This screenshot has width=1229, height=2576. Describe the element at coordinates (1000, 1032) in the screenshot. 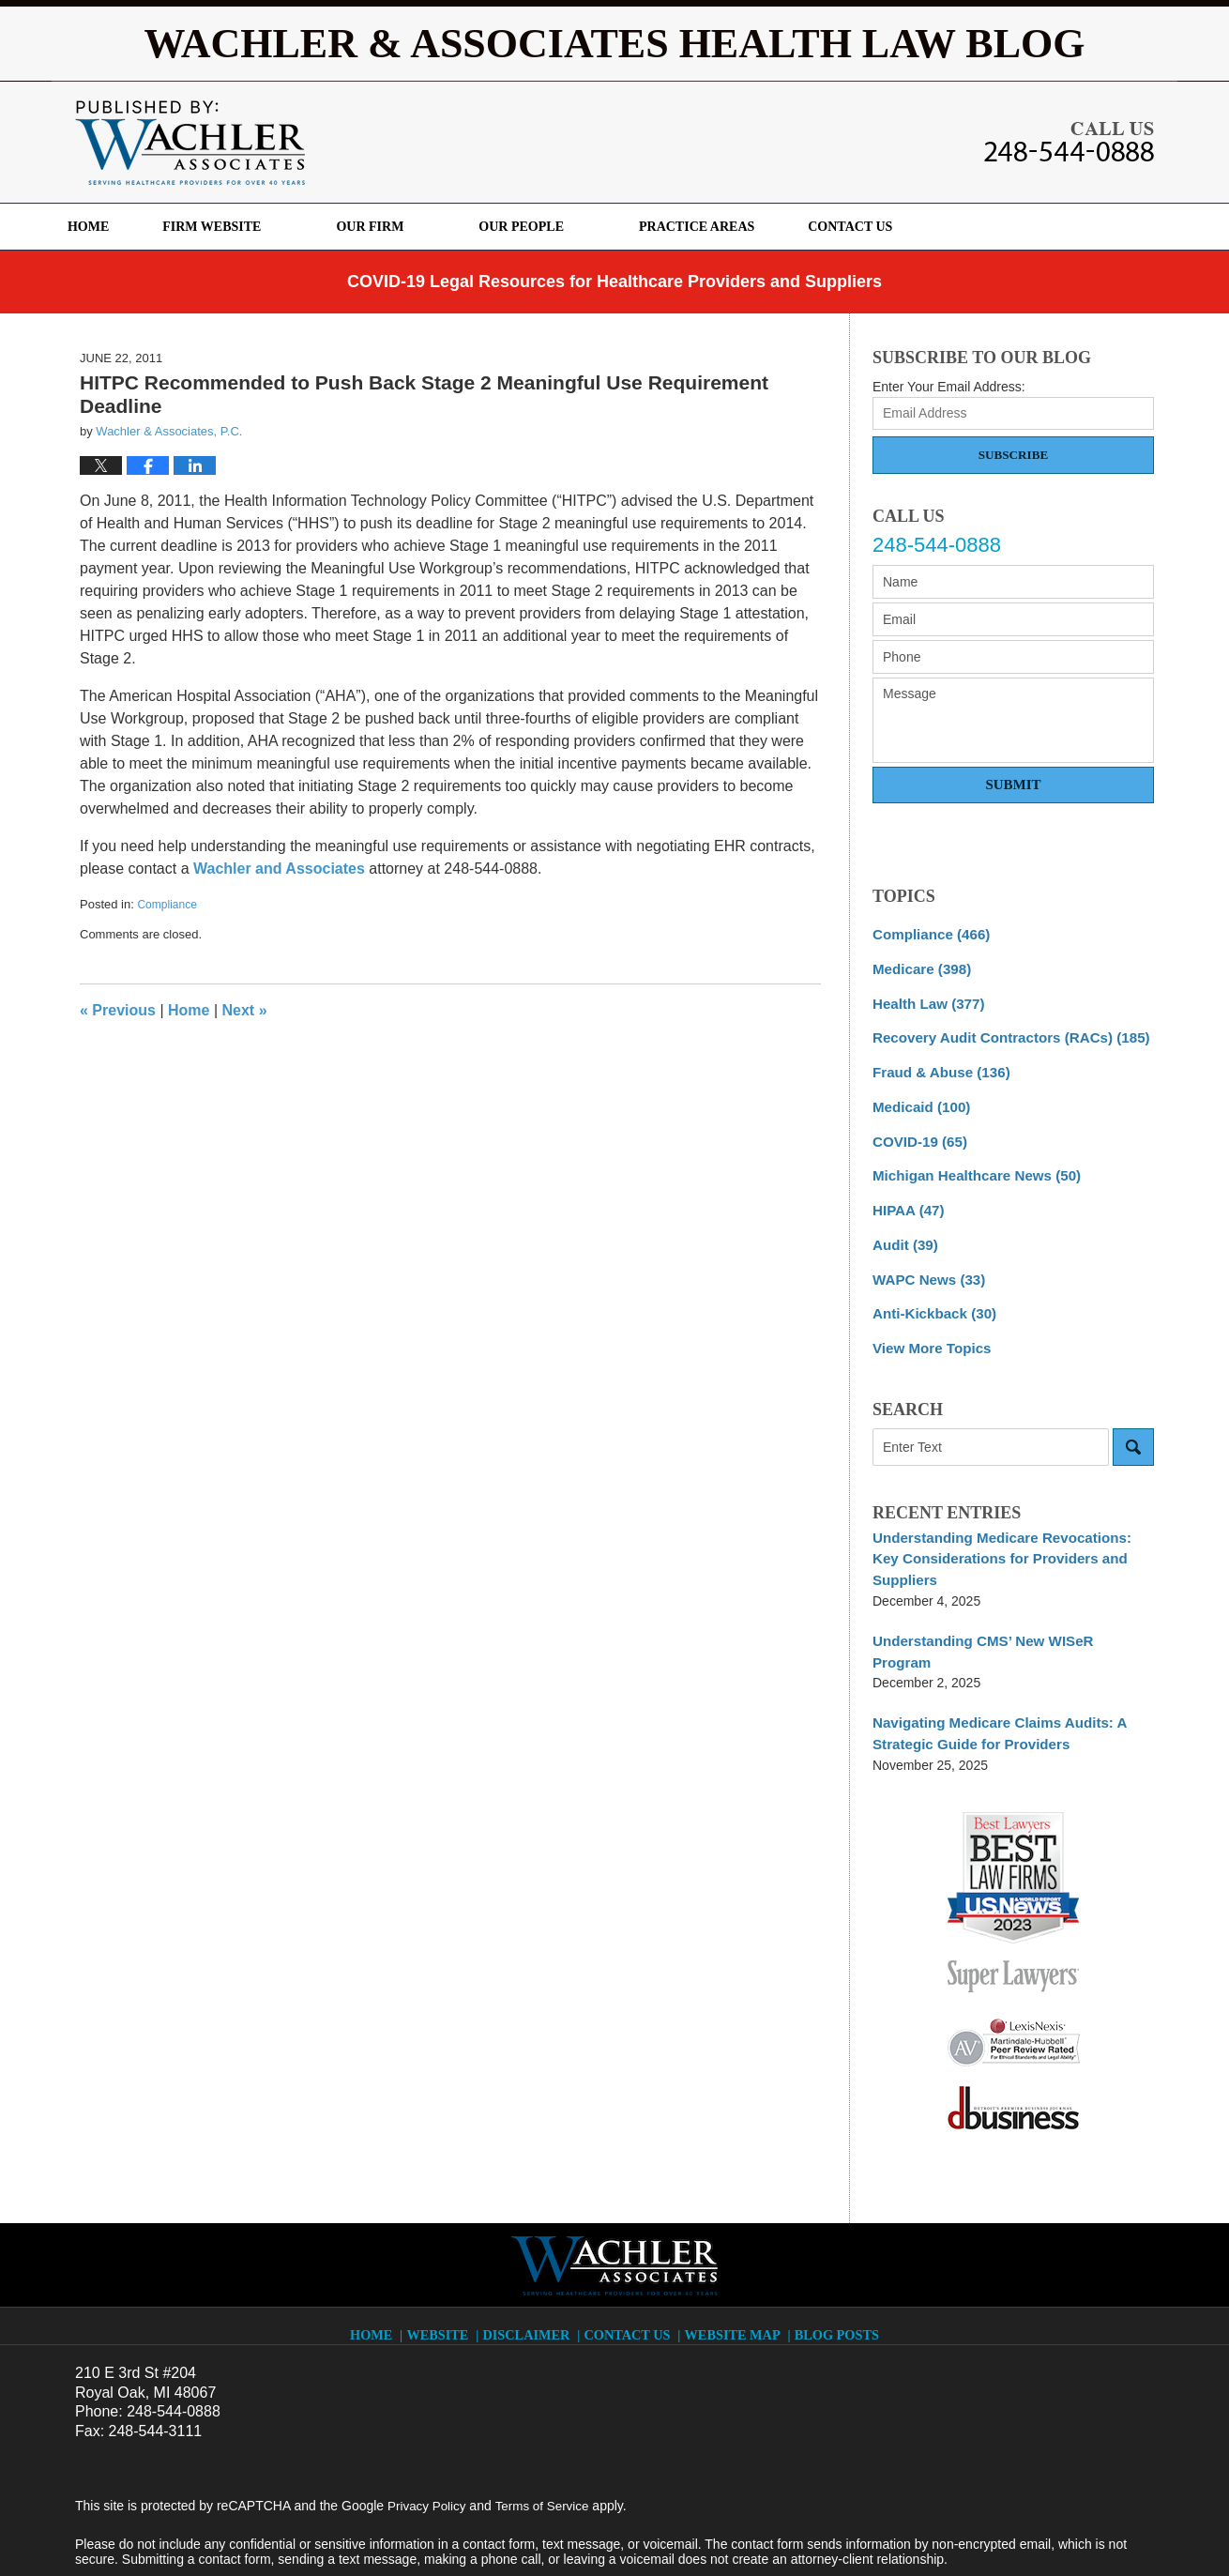

I see `Recovery Audit Contractors (RACs)` at that location.